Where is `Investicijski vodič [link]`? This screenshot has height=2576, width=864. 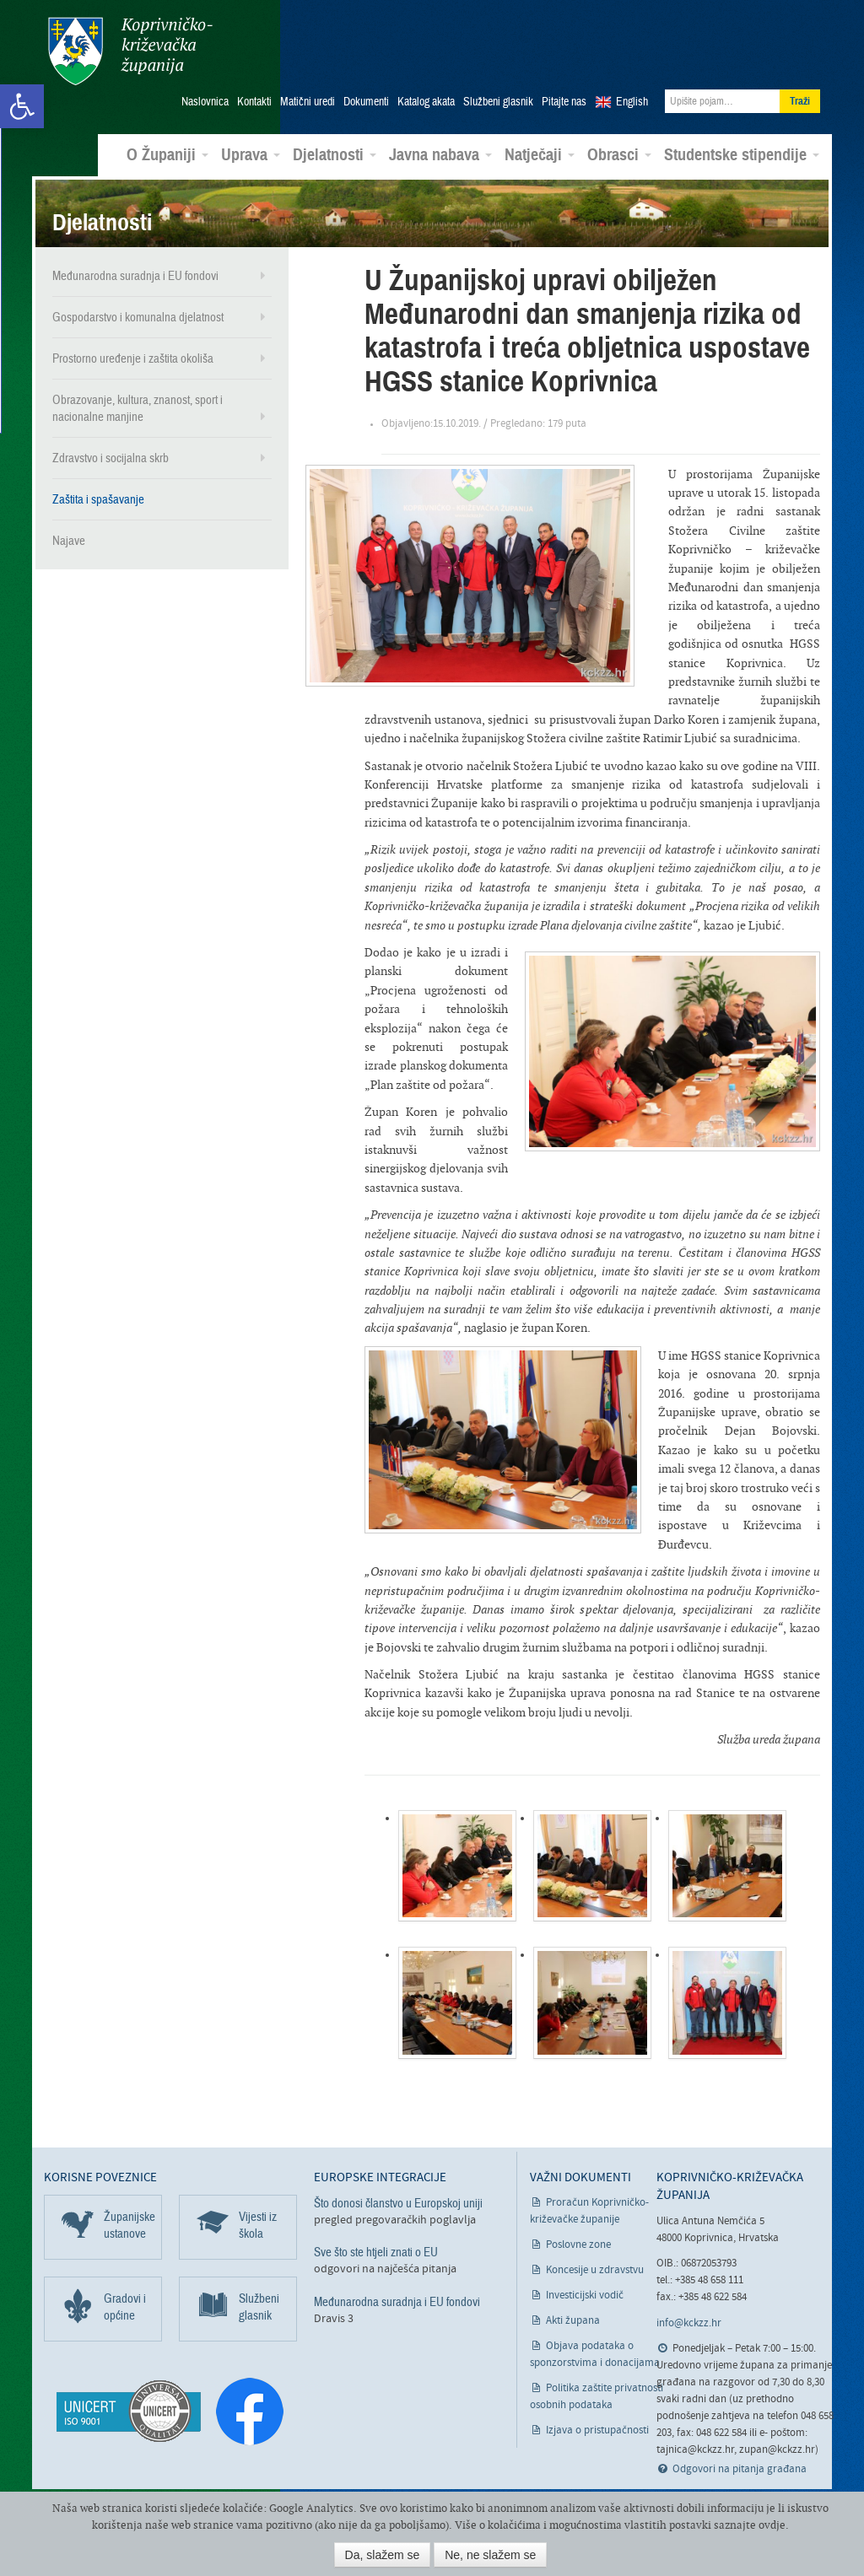
Investicijski vodič [link] is located at coordinates (585, 2287).